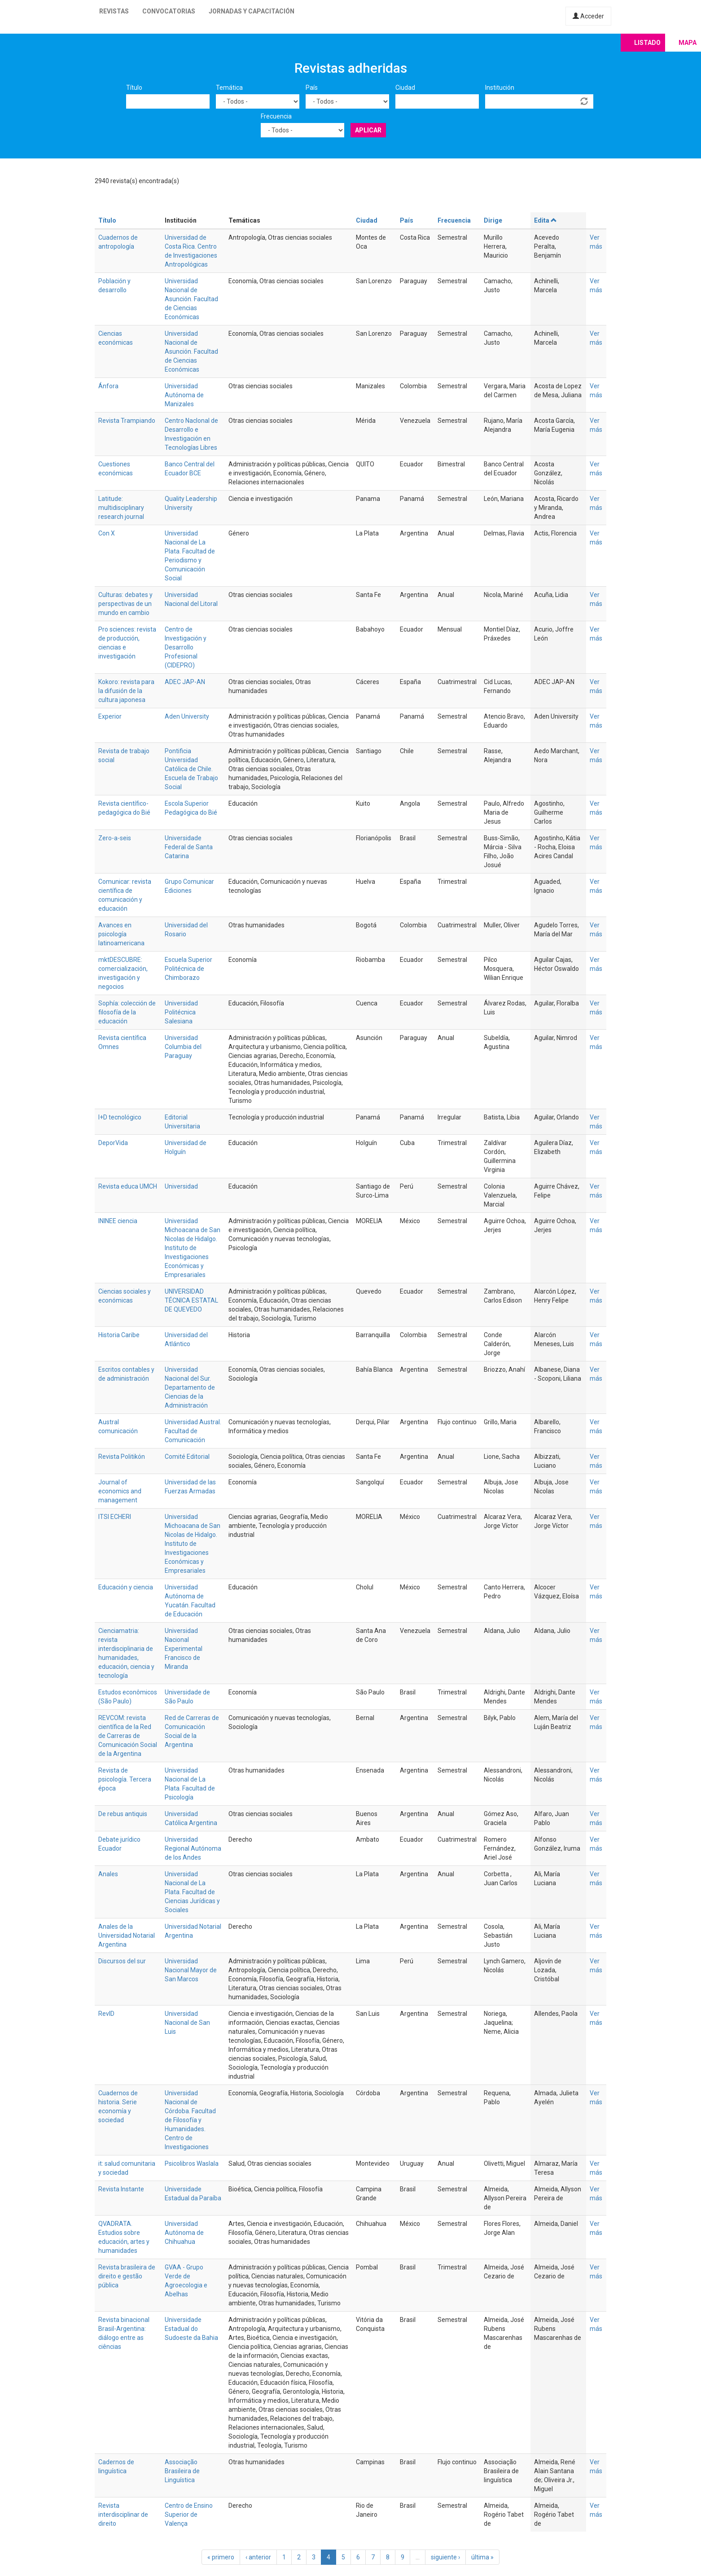  What do you see at coordinates (190, 2119) in the screenshot?
I see `Universidad Nacional de Córdoba. Facultad de Filosofía y Humanidades. Centro de Investigaciones` at bounding box center [190, 2119].